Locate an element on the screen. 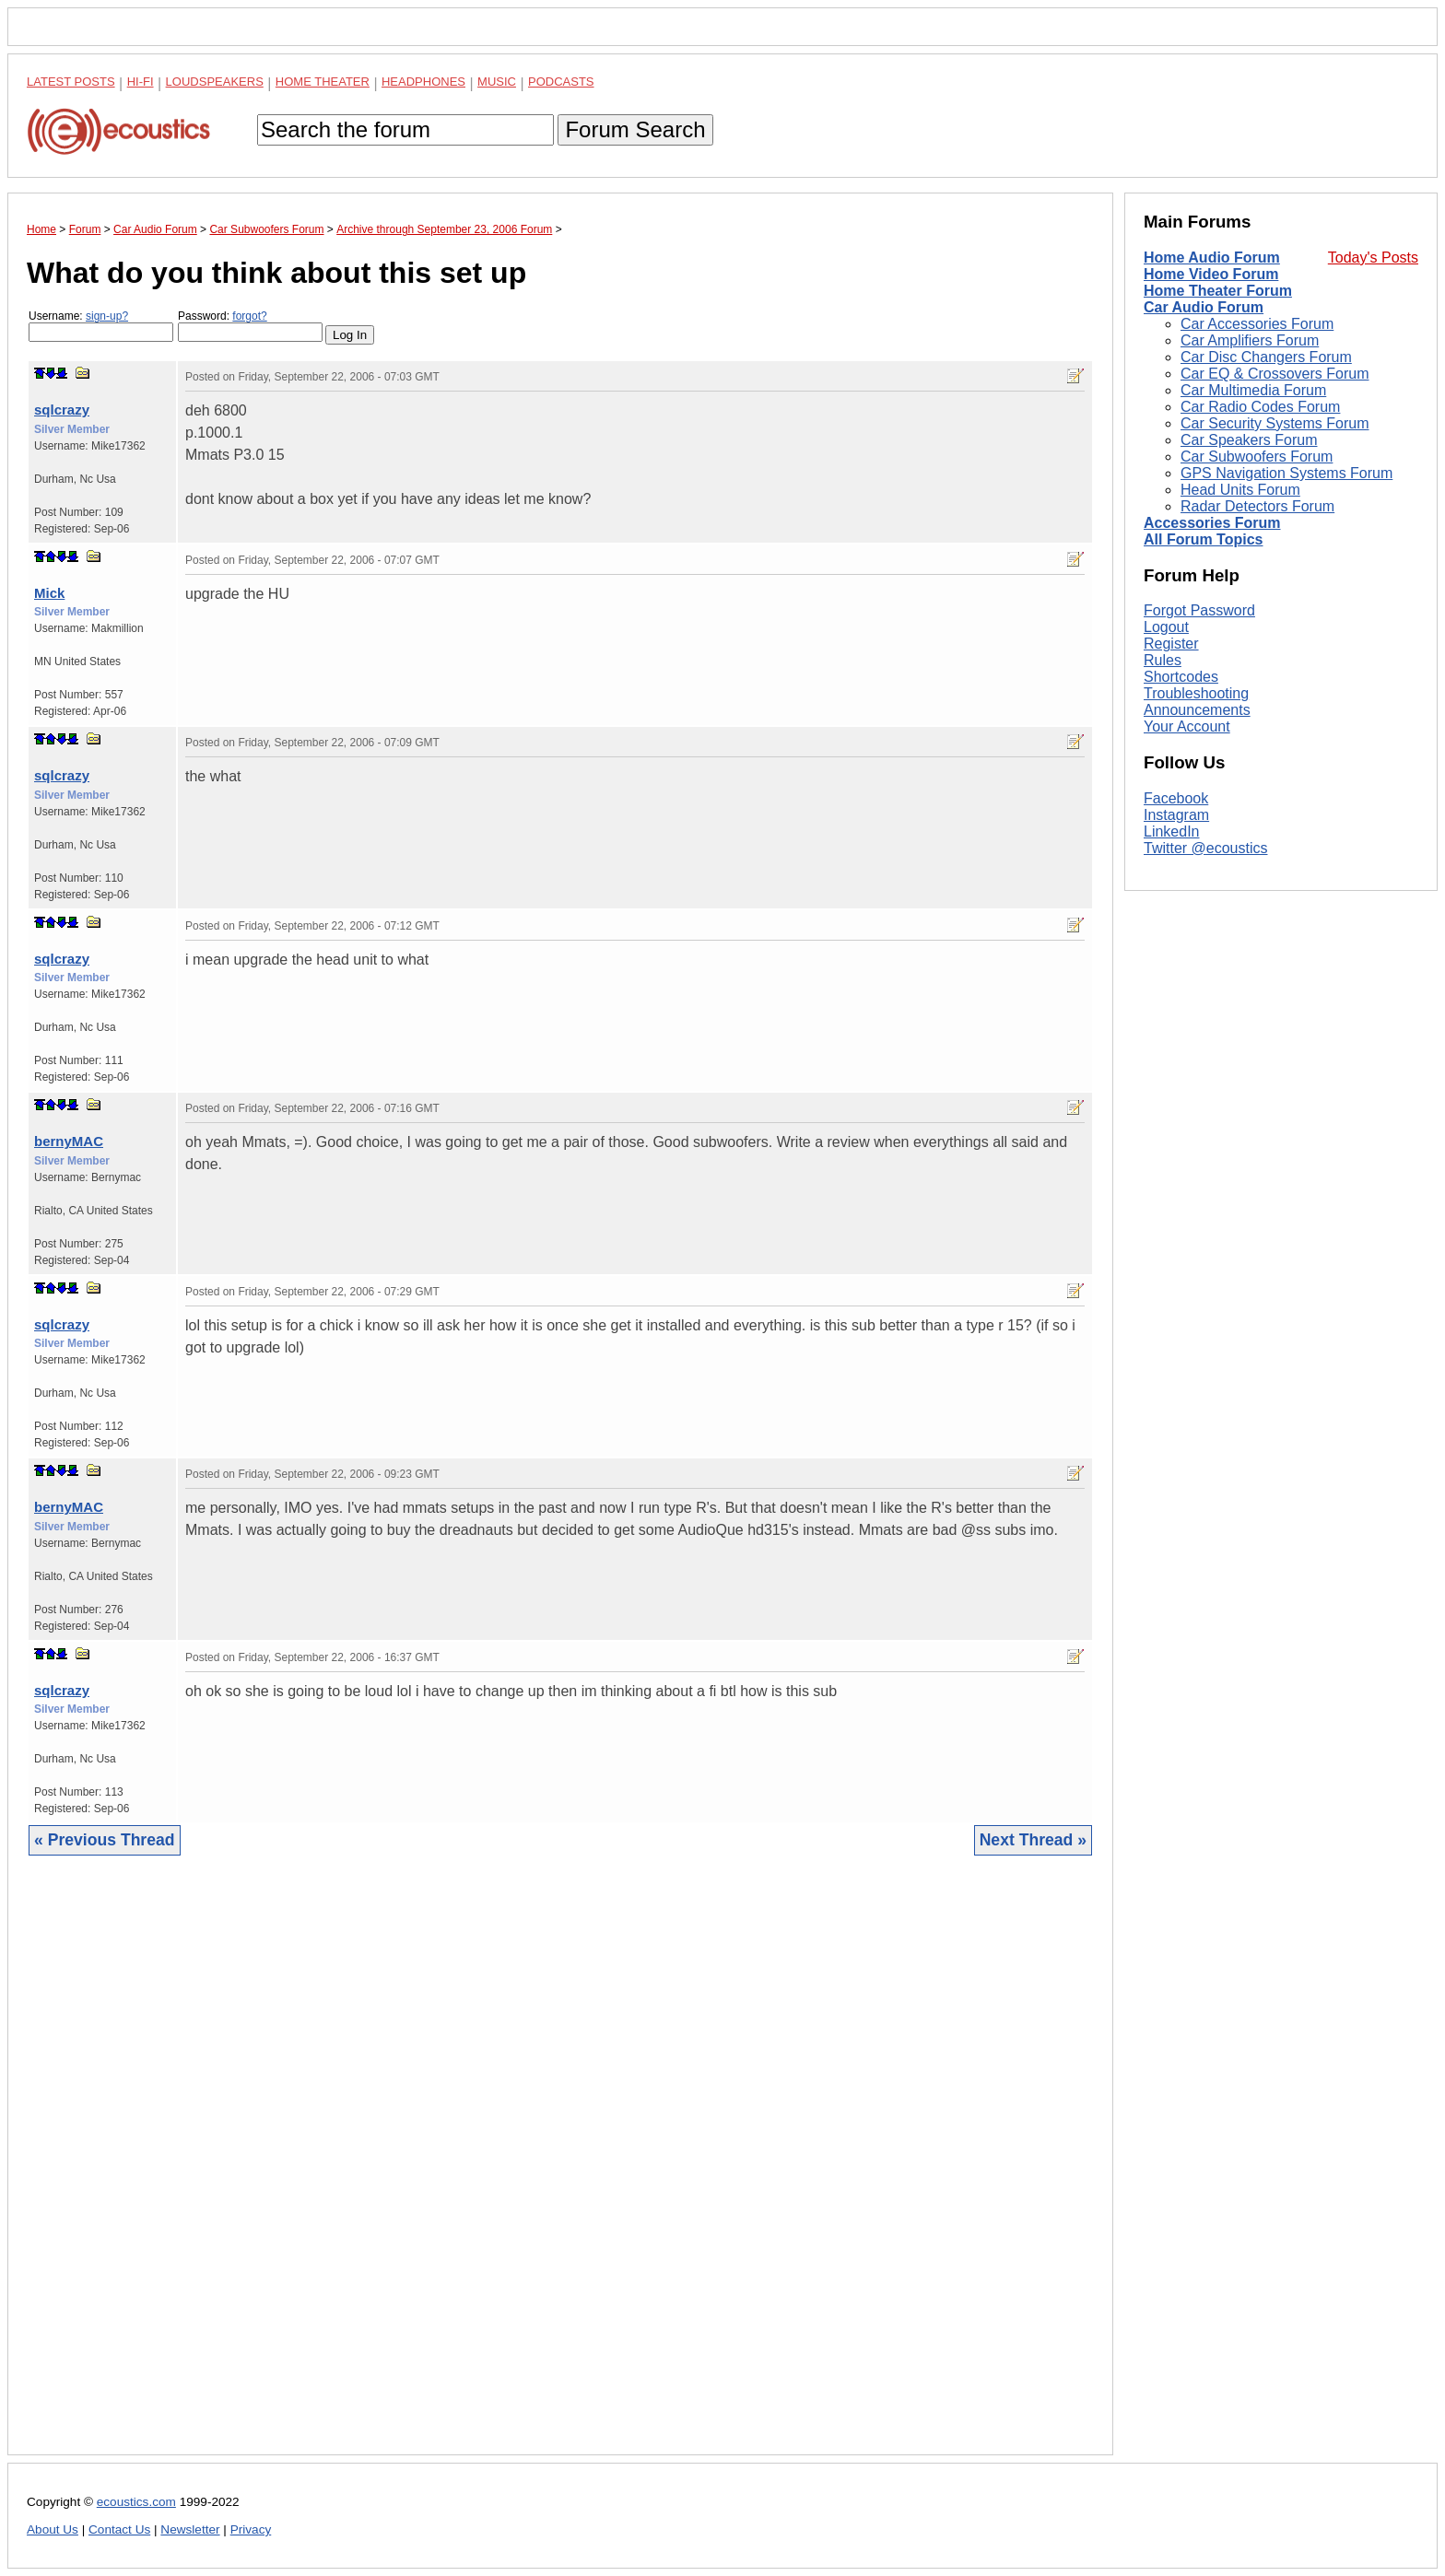  Logout is located at coordinates (1166, 874).